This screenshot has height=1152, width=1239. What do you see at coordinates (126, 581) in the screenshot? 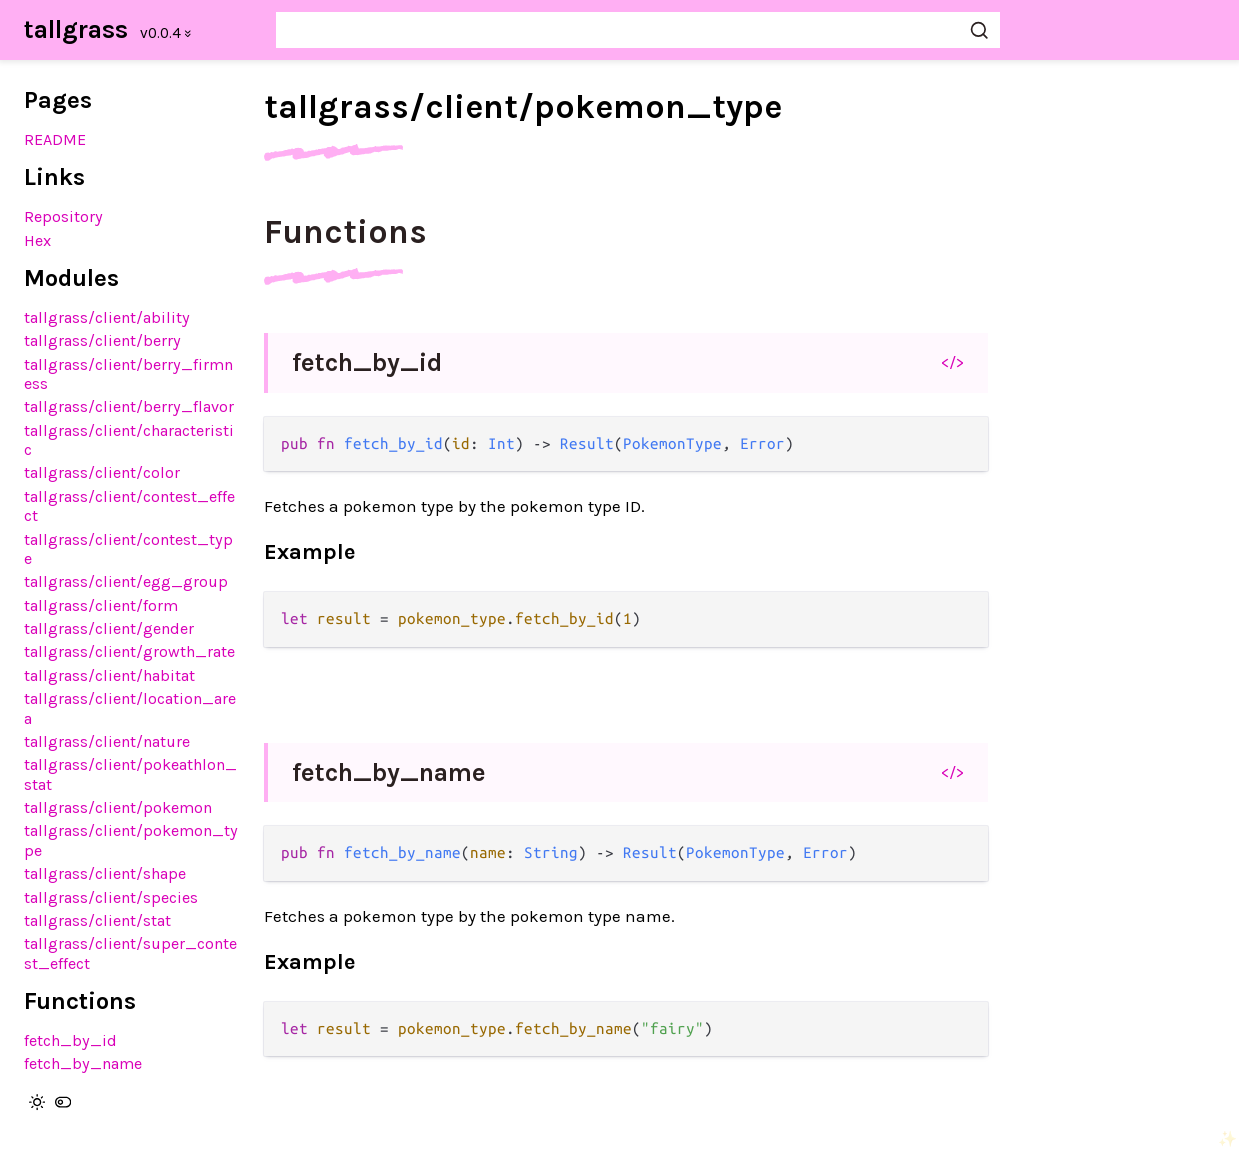
I see `tallgrass/client/egg_group` at bounding box center [126, 581].